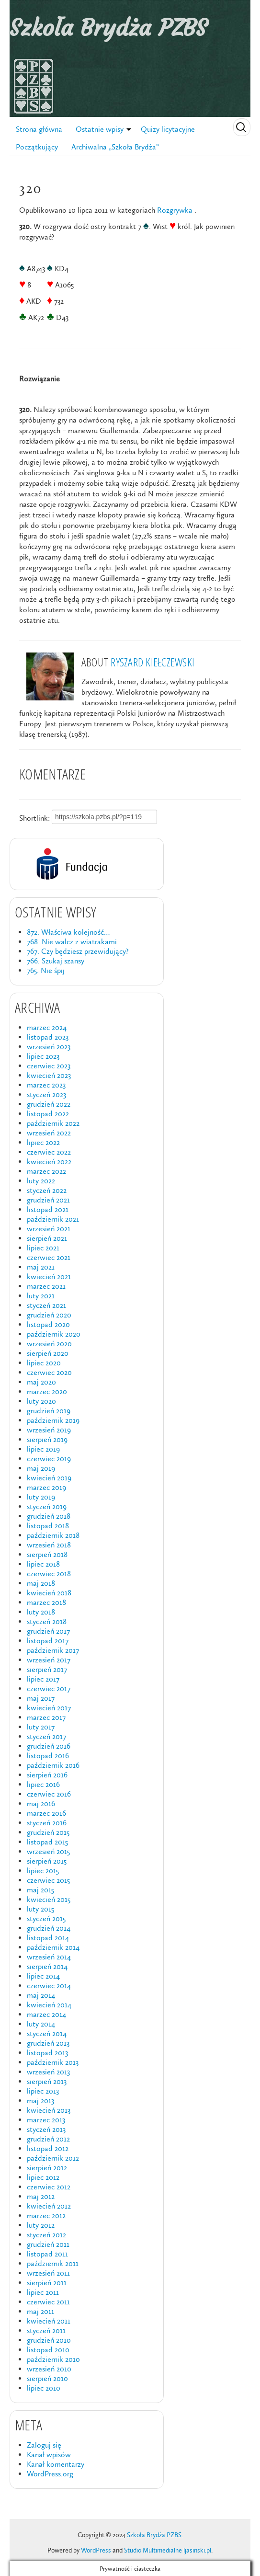 This screenshot has height=2576, width=260. I want to click on grudzień 2014, so click(48, 1928).